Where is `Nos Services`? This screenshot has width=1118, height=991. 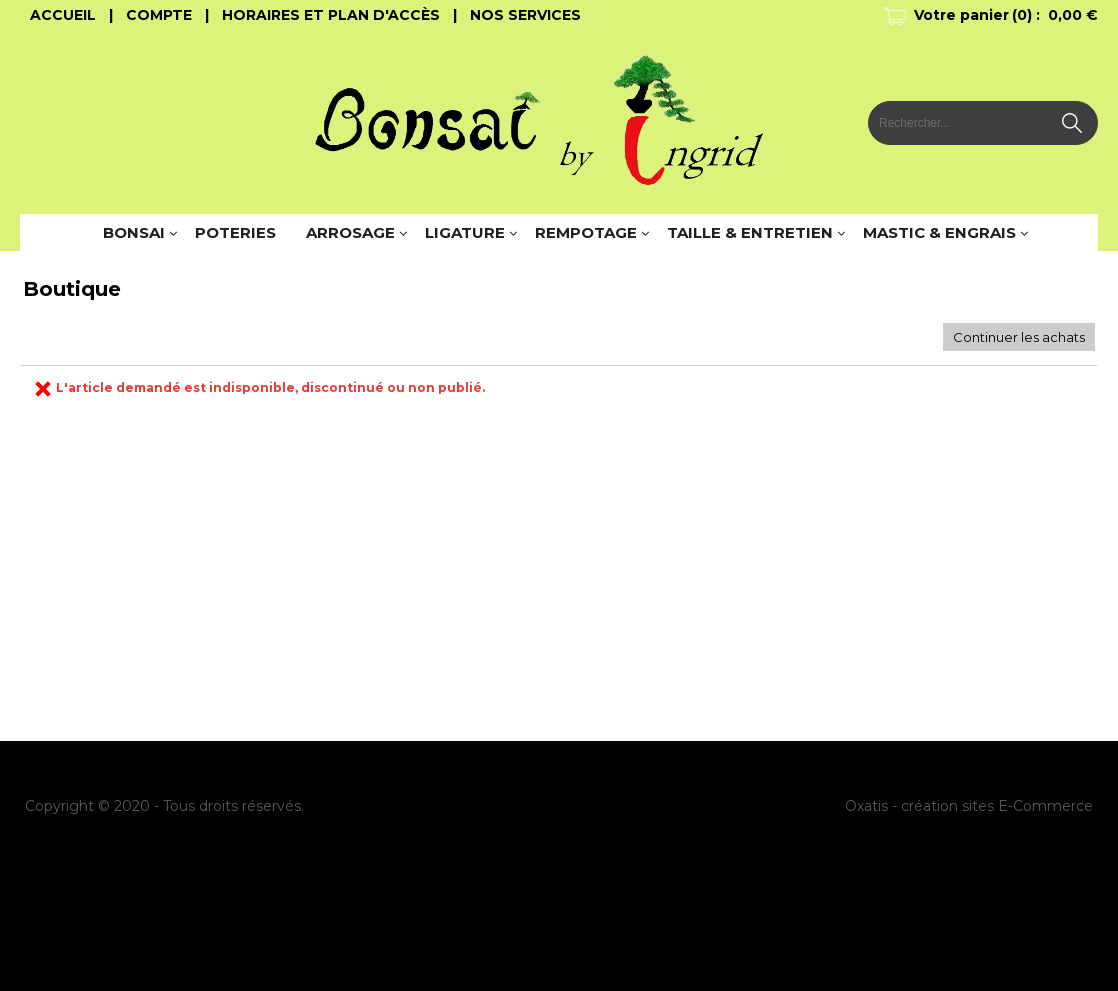
Nos Services is located at coordinates (525, 15).